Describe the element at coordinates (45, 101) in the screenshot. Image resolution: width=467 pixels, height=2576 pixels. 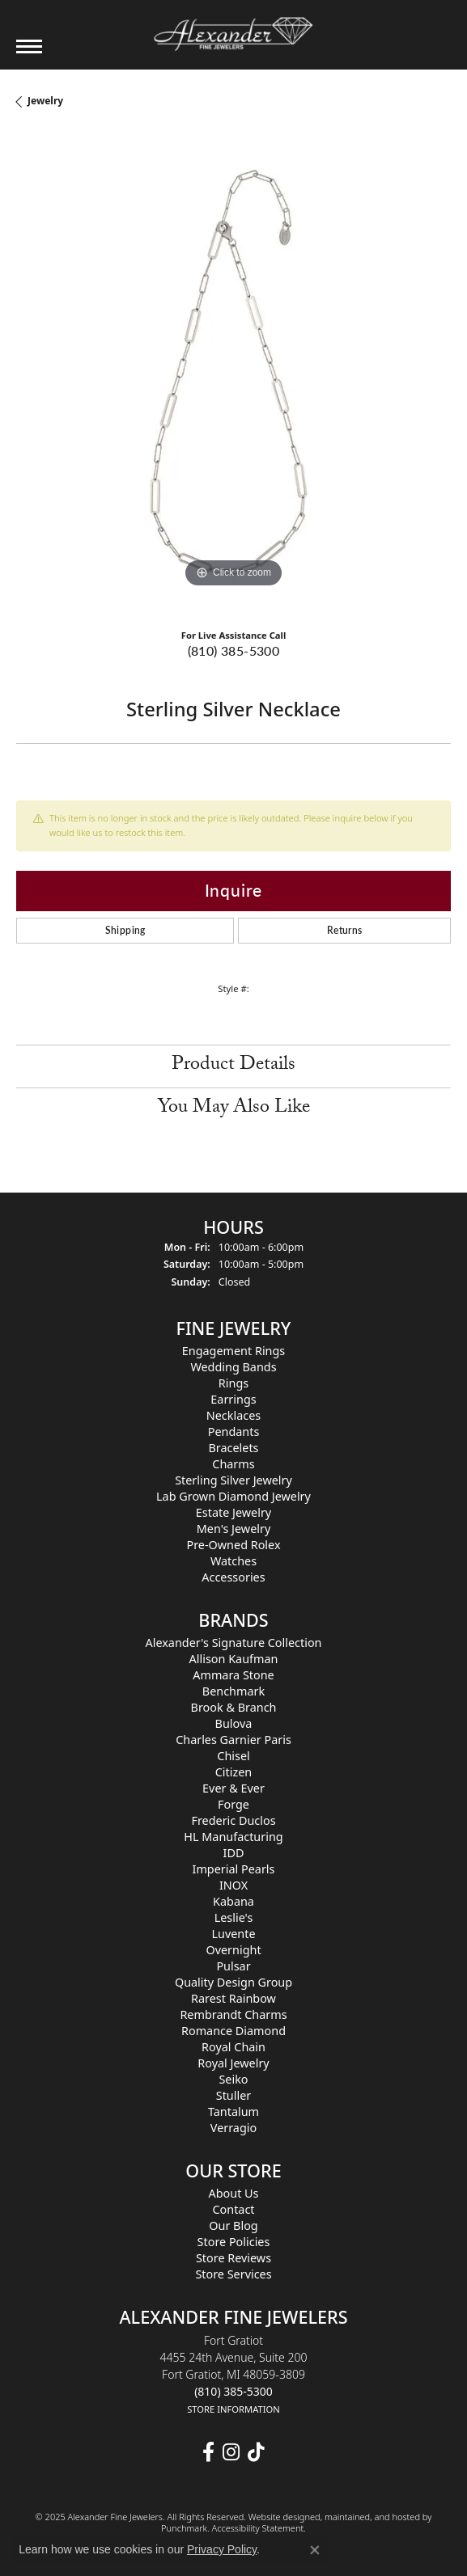
I see `jewelry` at that location.